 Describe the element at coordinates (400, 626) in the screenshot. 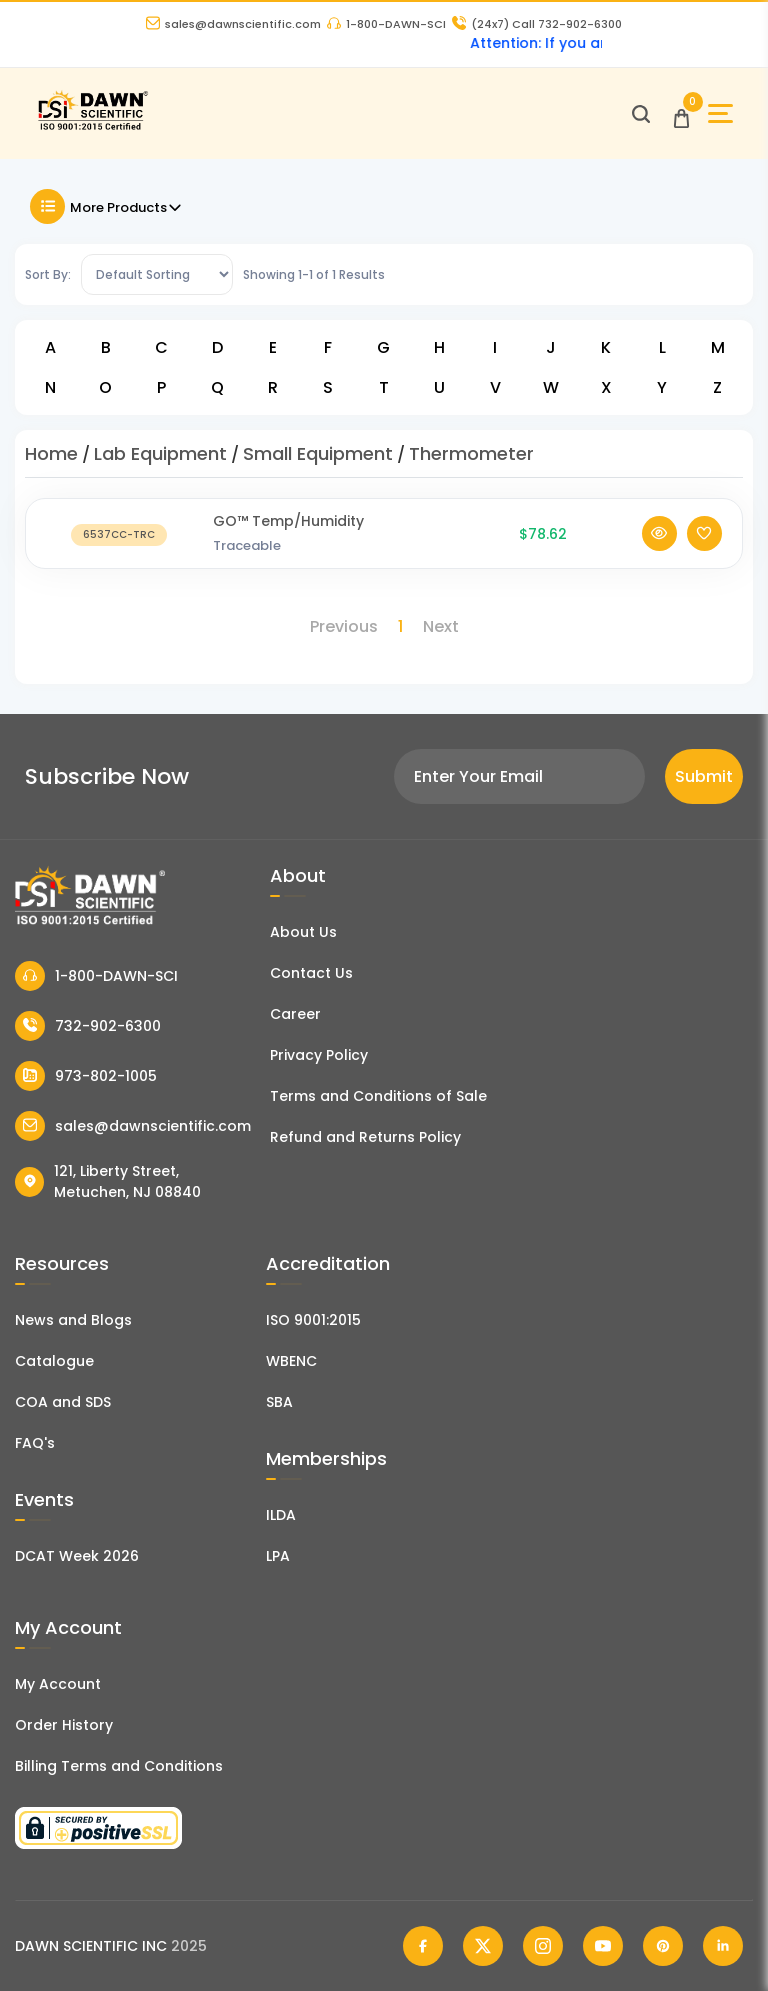

I see `1 [Page 1]` at that location.